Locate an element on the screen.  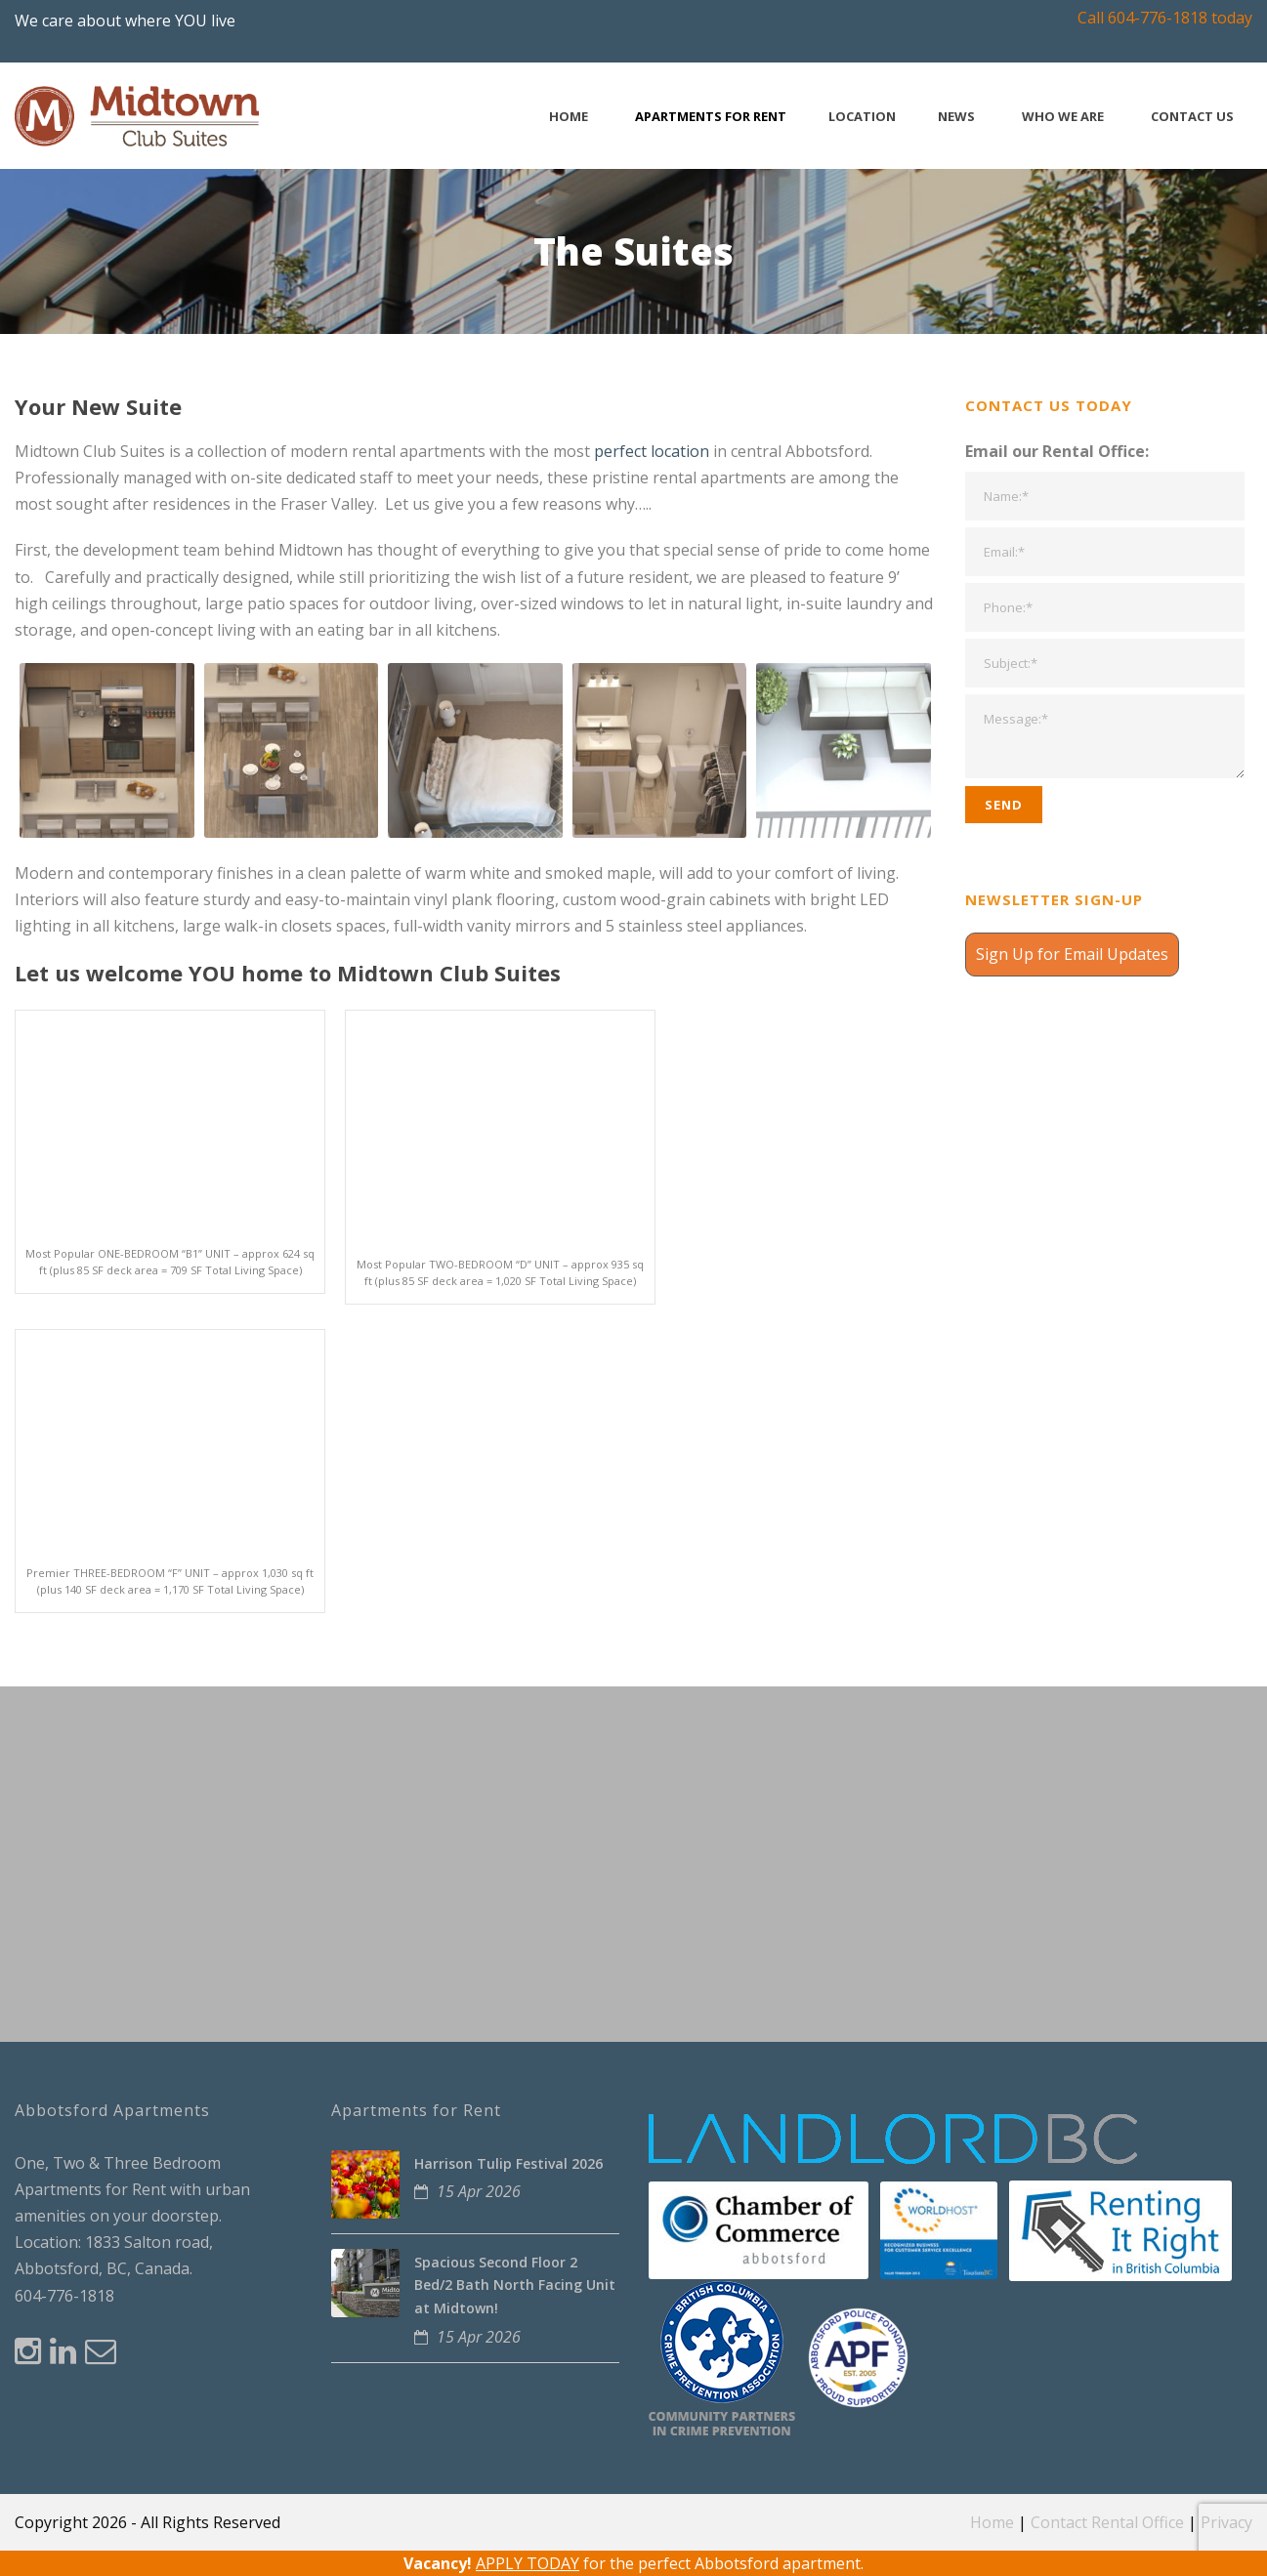
Call 604-776-1818 today is located at coordinates (1164, 17).